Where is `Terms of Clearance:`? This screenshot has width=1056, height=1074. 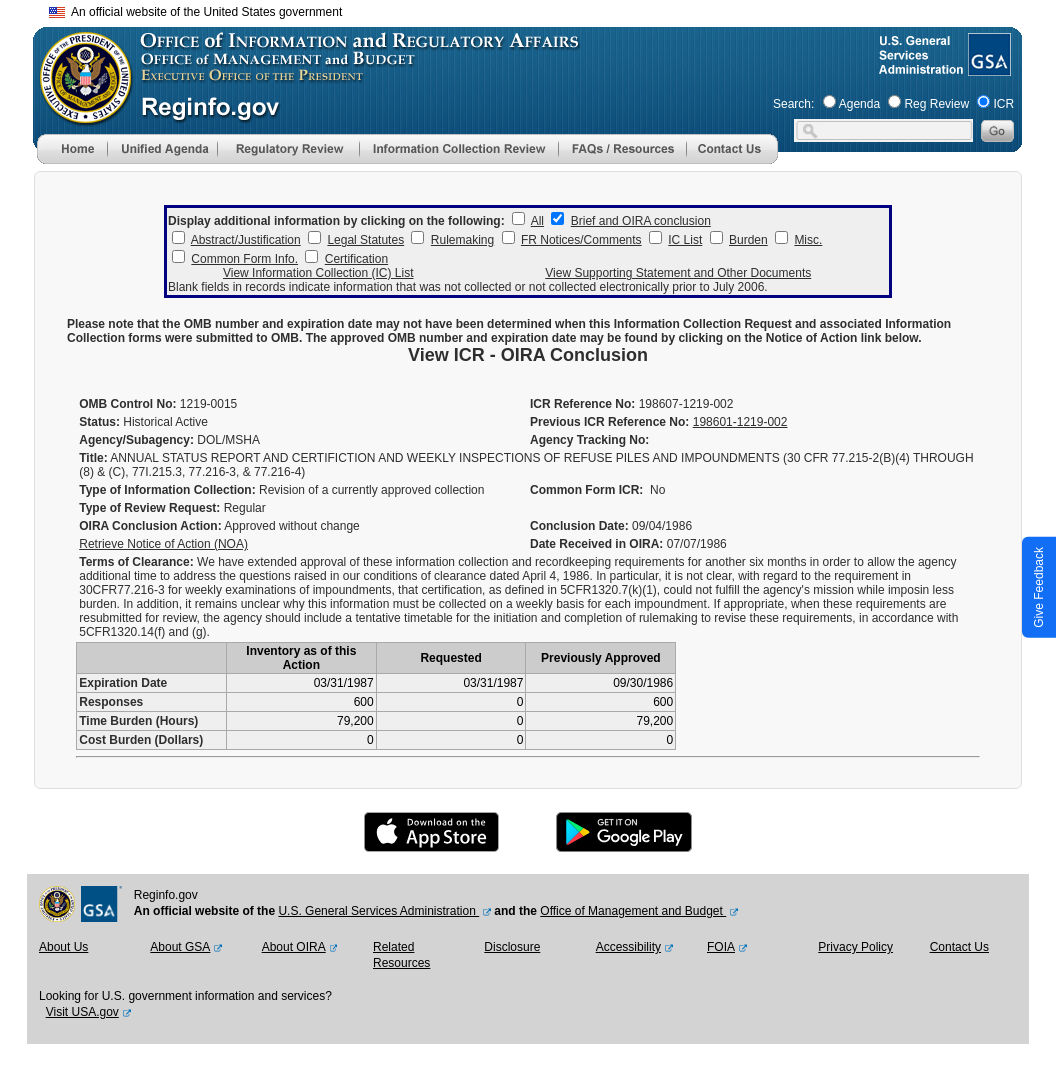 Terms of Clearance: is located at coordinates (136, 562).